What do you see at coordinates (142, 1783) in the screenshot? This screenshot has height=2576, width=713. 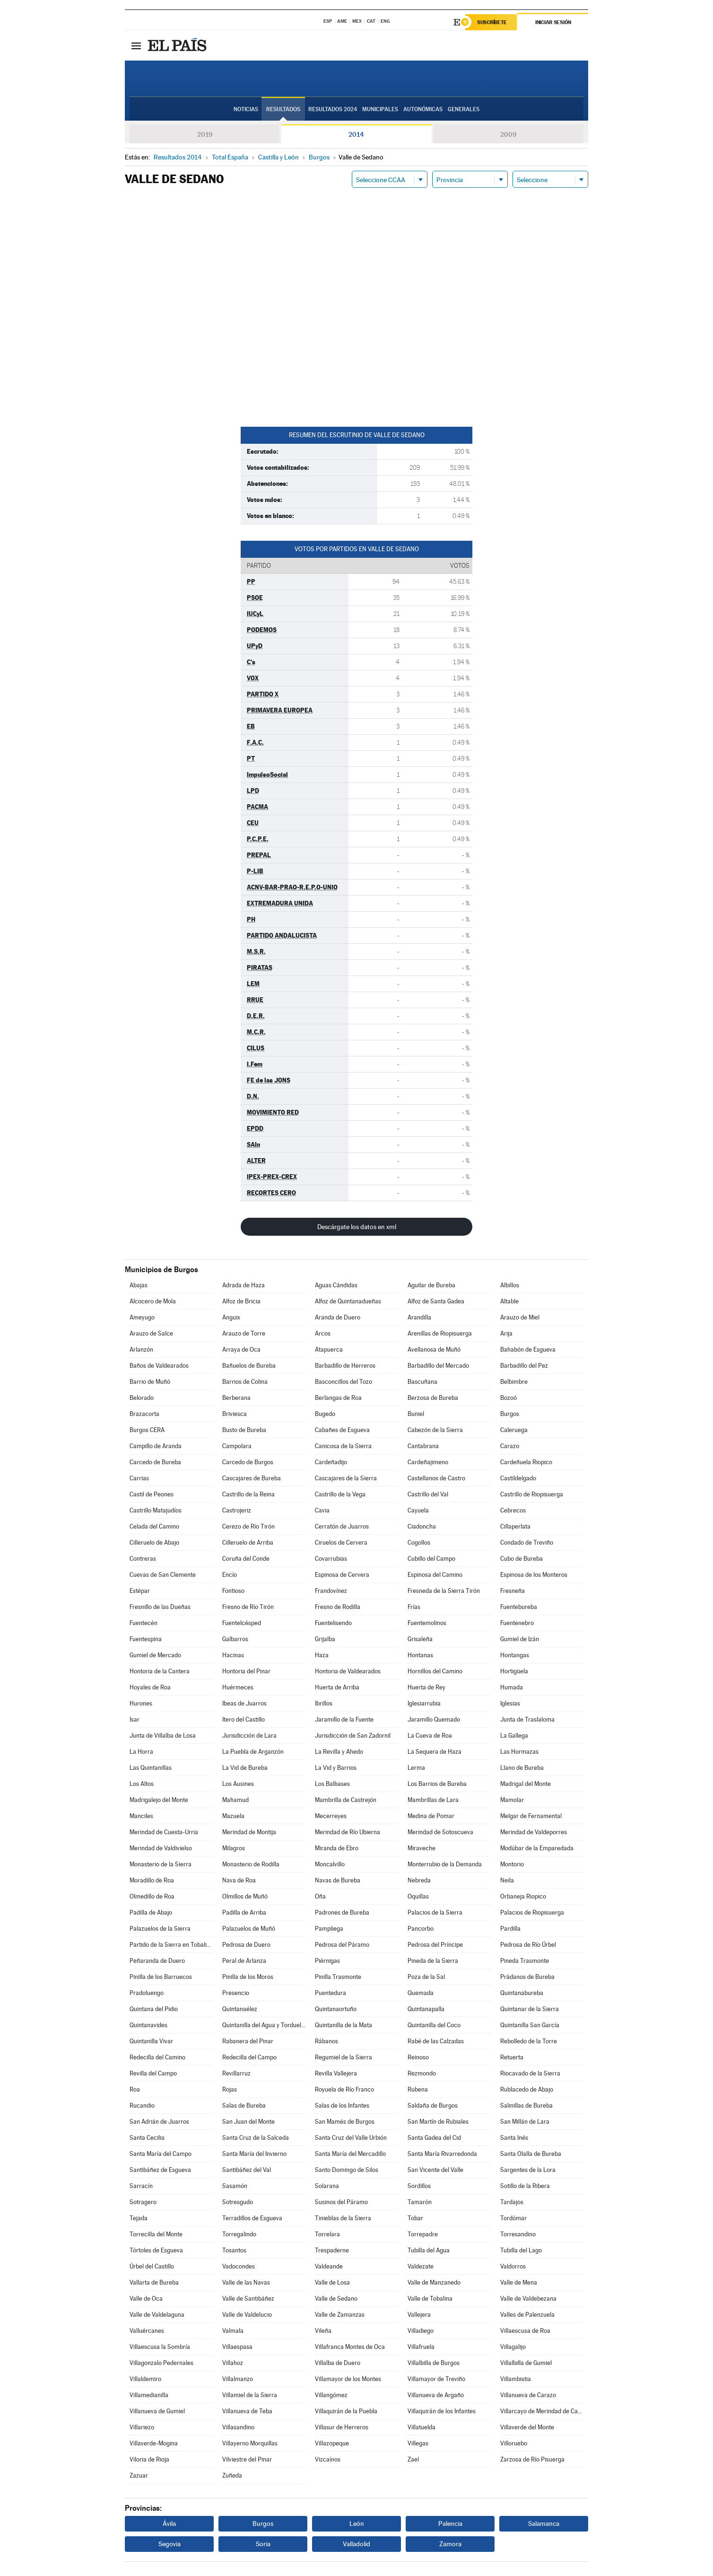 I see `Los Altos` at bounding box center [142, 1783].